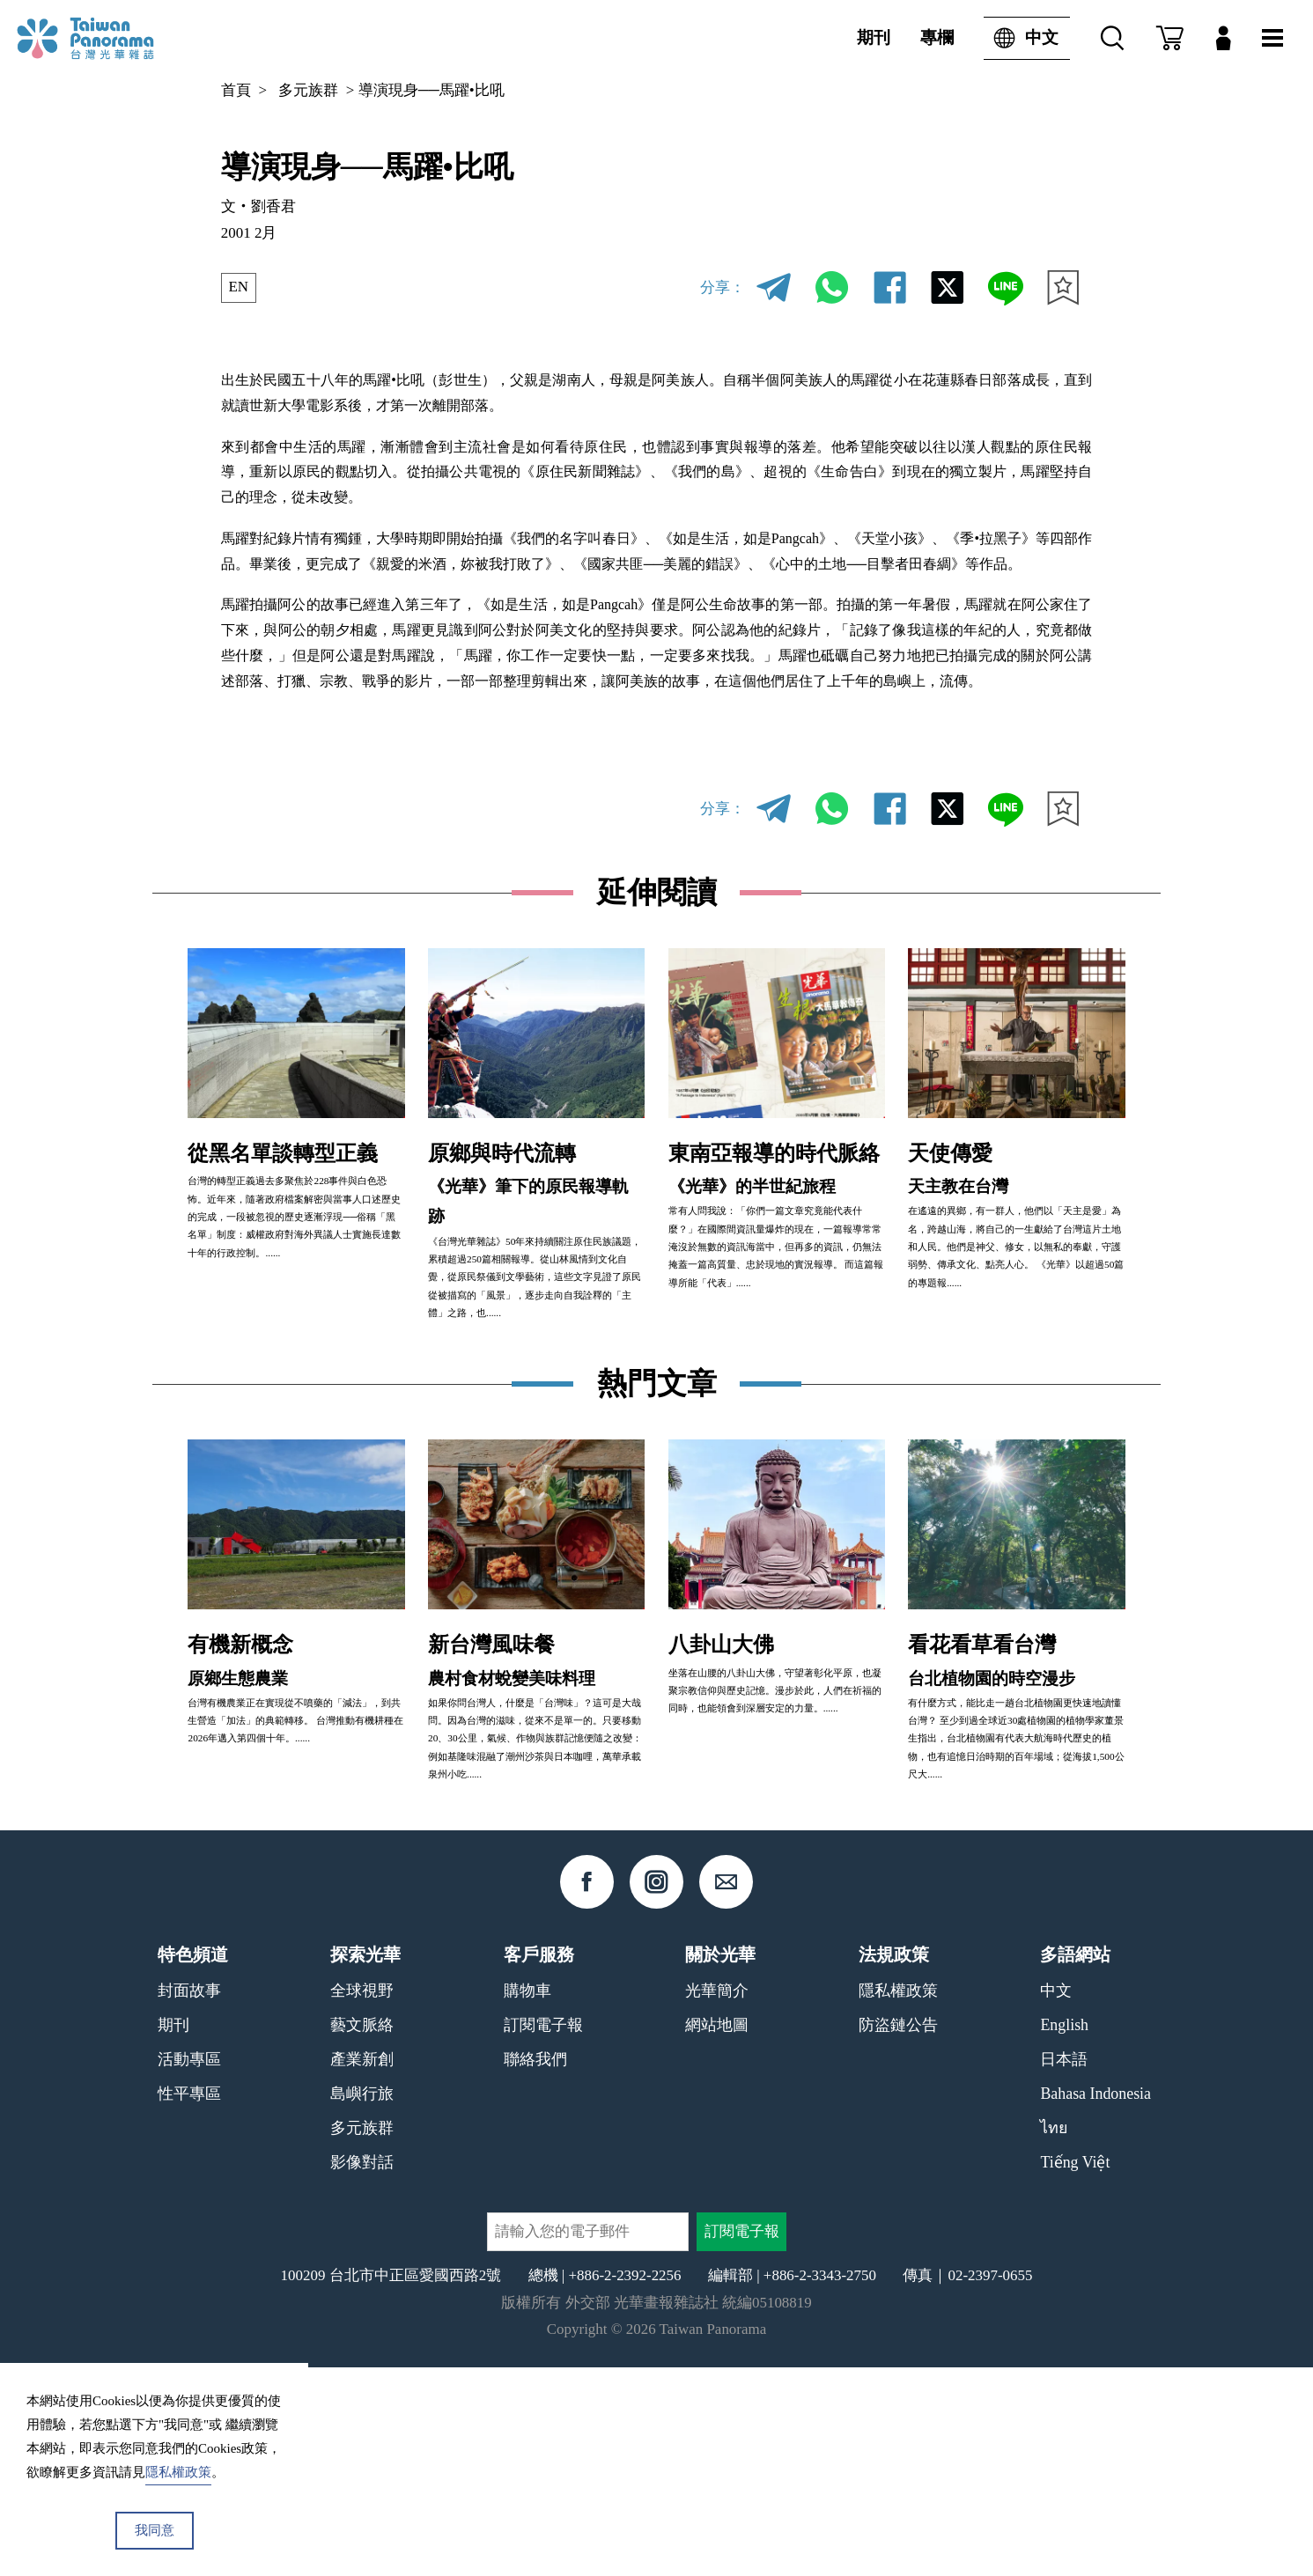  Describe the element at coordinates (937, 37) in the screenshot. I see `專欄` at that location.